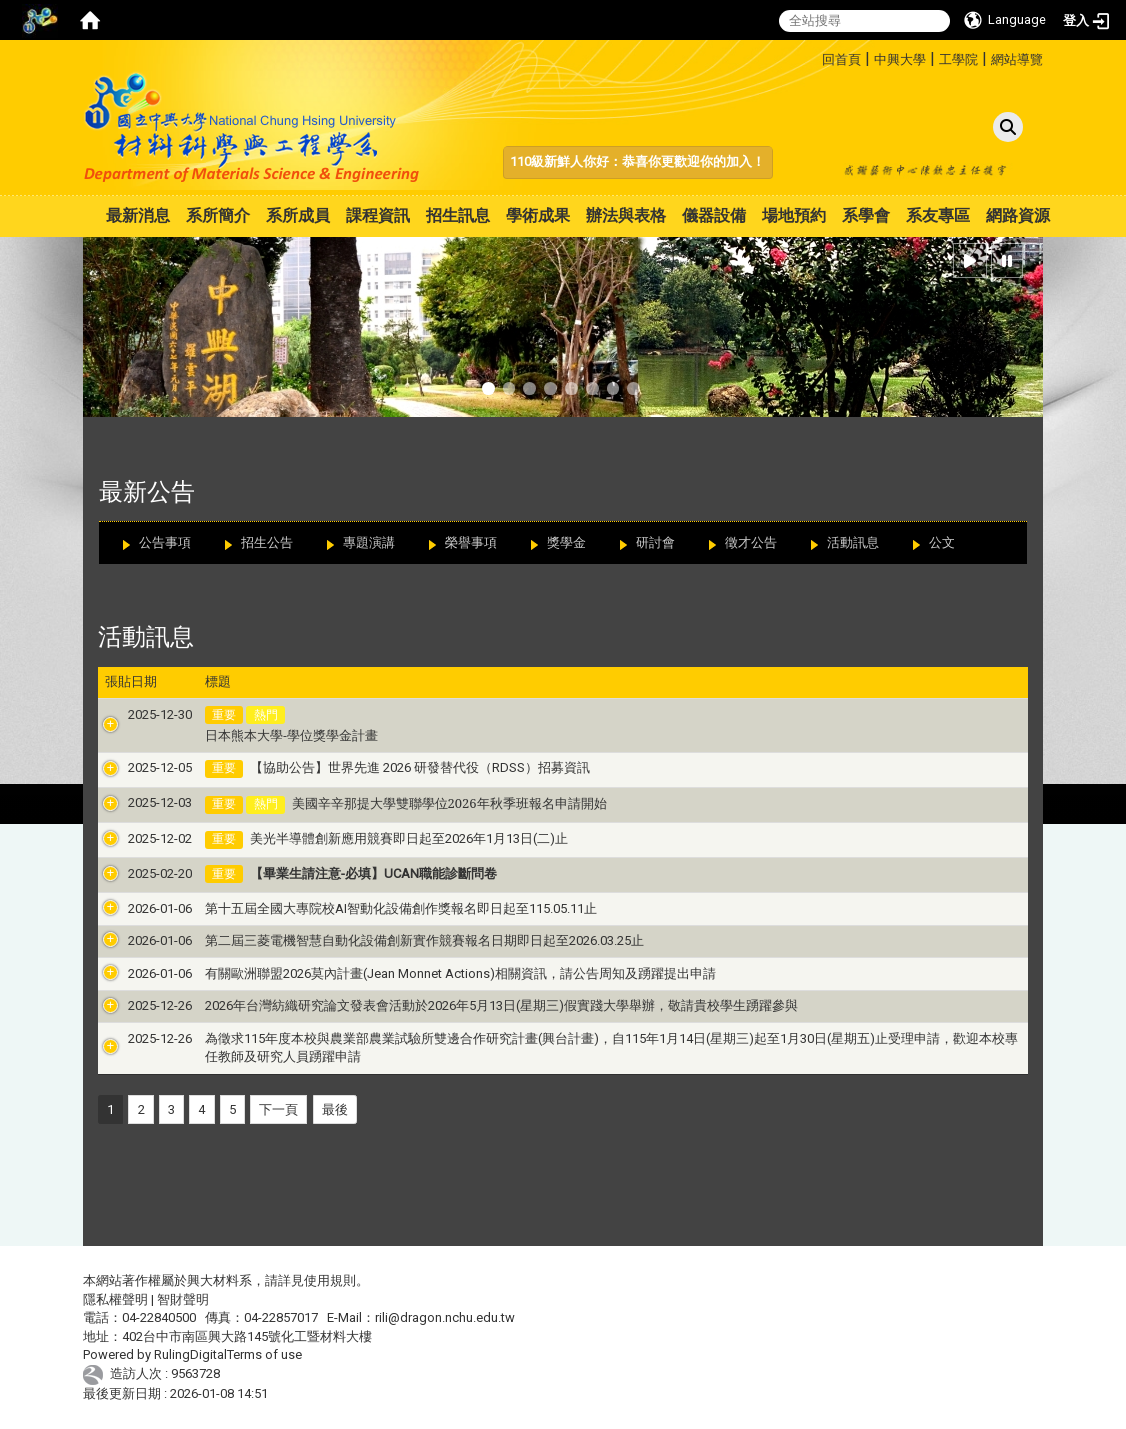 The image size is (1126, 1429). Describe the element at coordinates (655, 542) in the screenshot. I see `研討會` at that location.